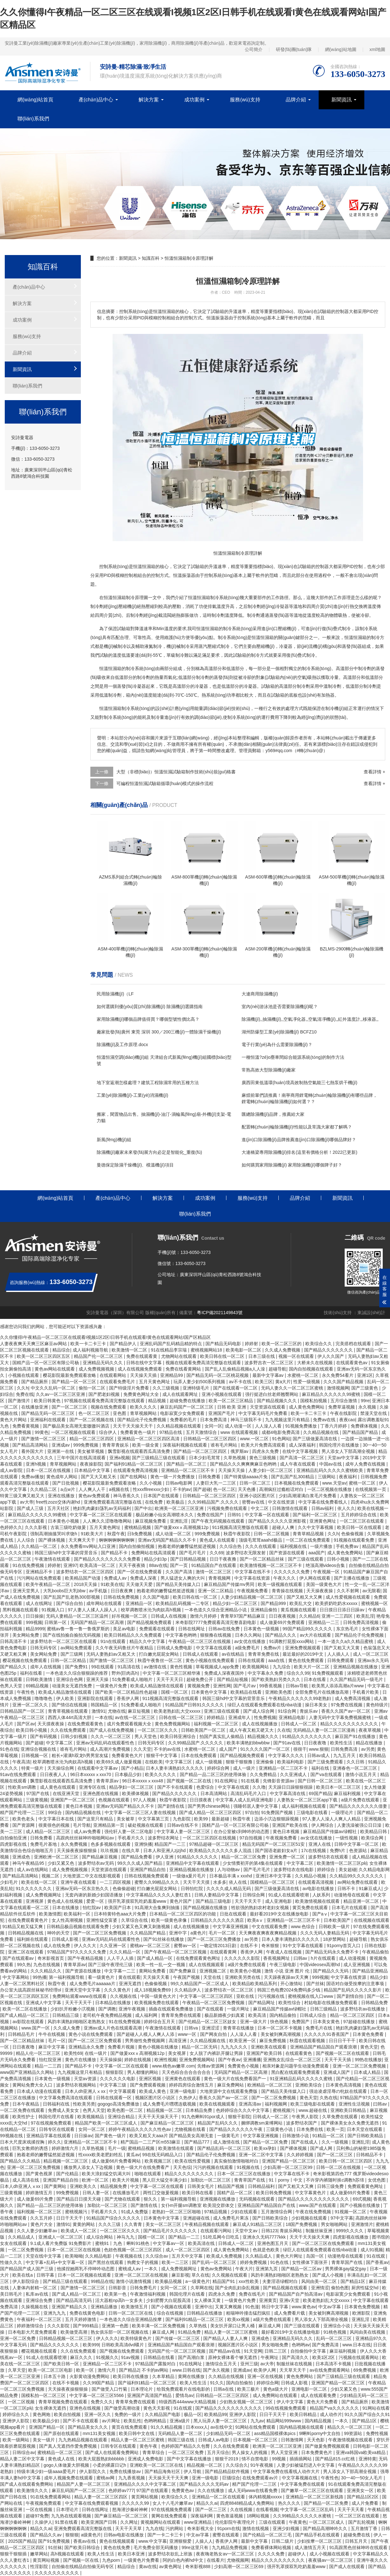  What do you see at coordinates (342, 1647) in the screenshot?
I see `国产又粗又大又黄` at bounding box center [342, 1647].